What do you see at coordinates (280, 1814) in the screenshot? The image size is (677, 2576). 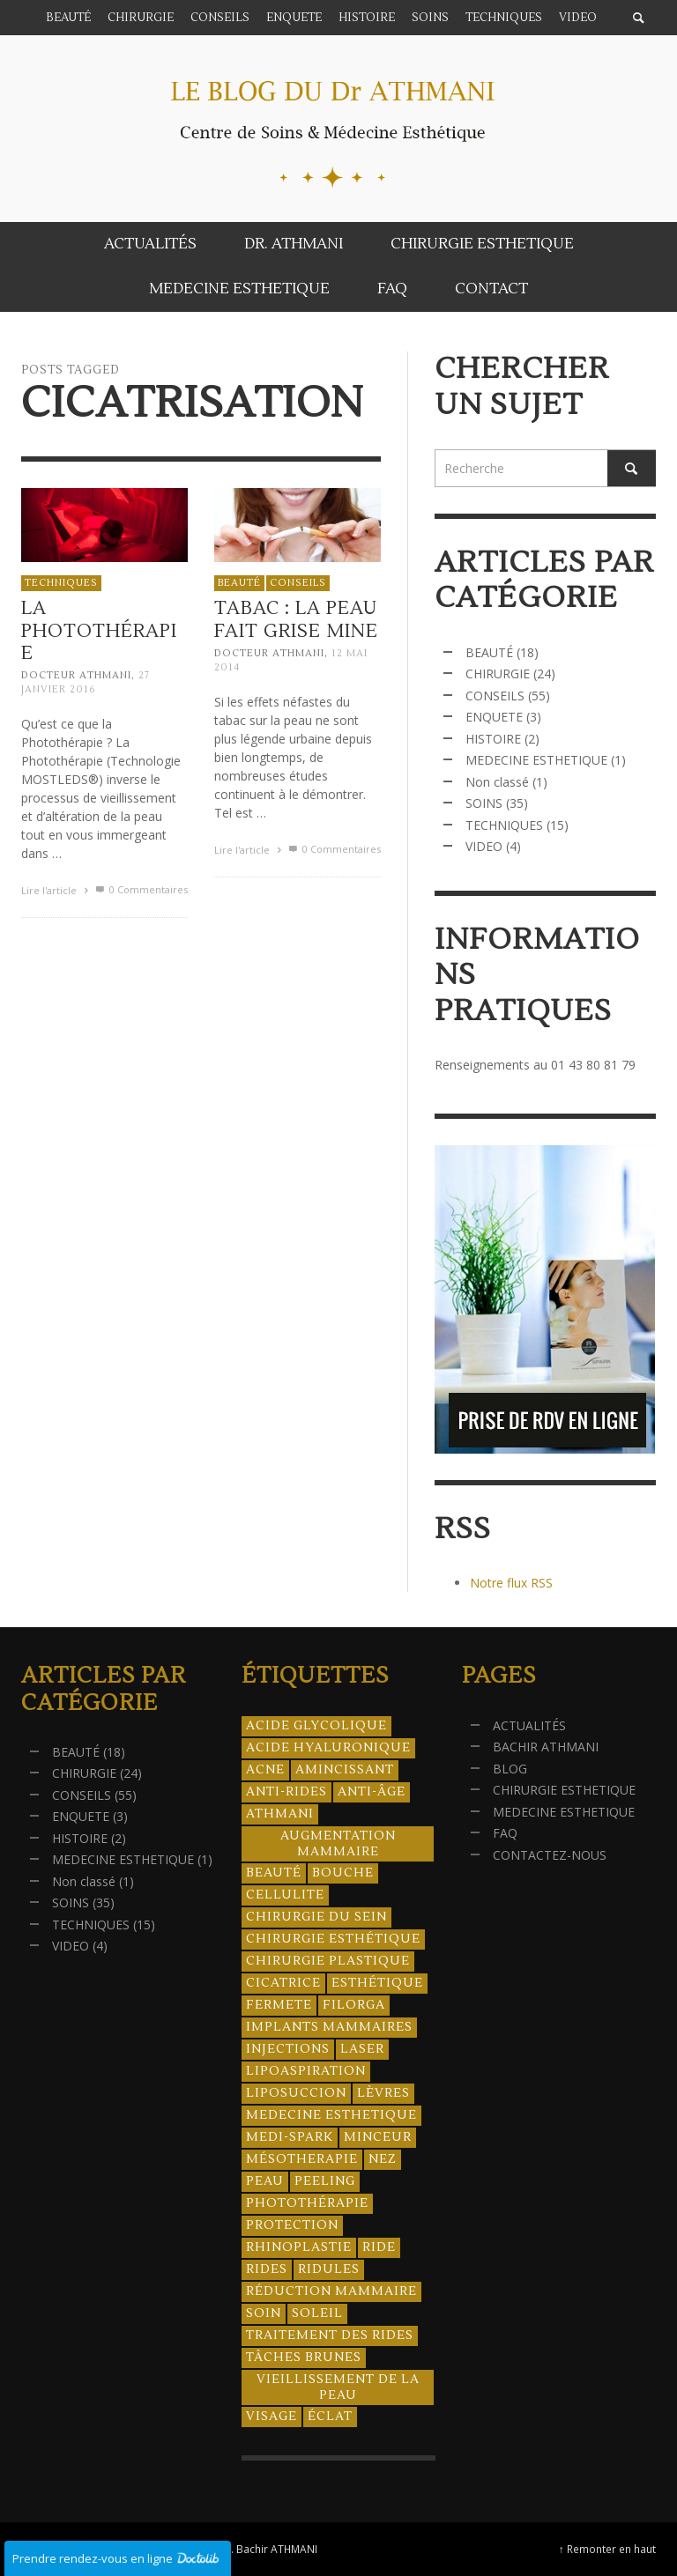 I see `athmani [athmani (4 éléments)]` at bounding box center [280, 1814].